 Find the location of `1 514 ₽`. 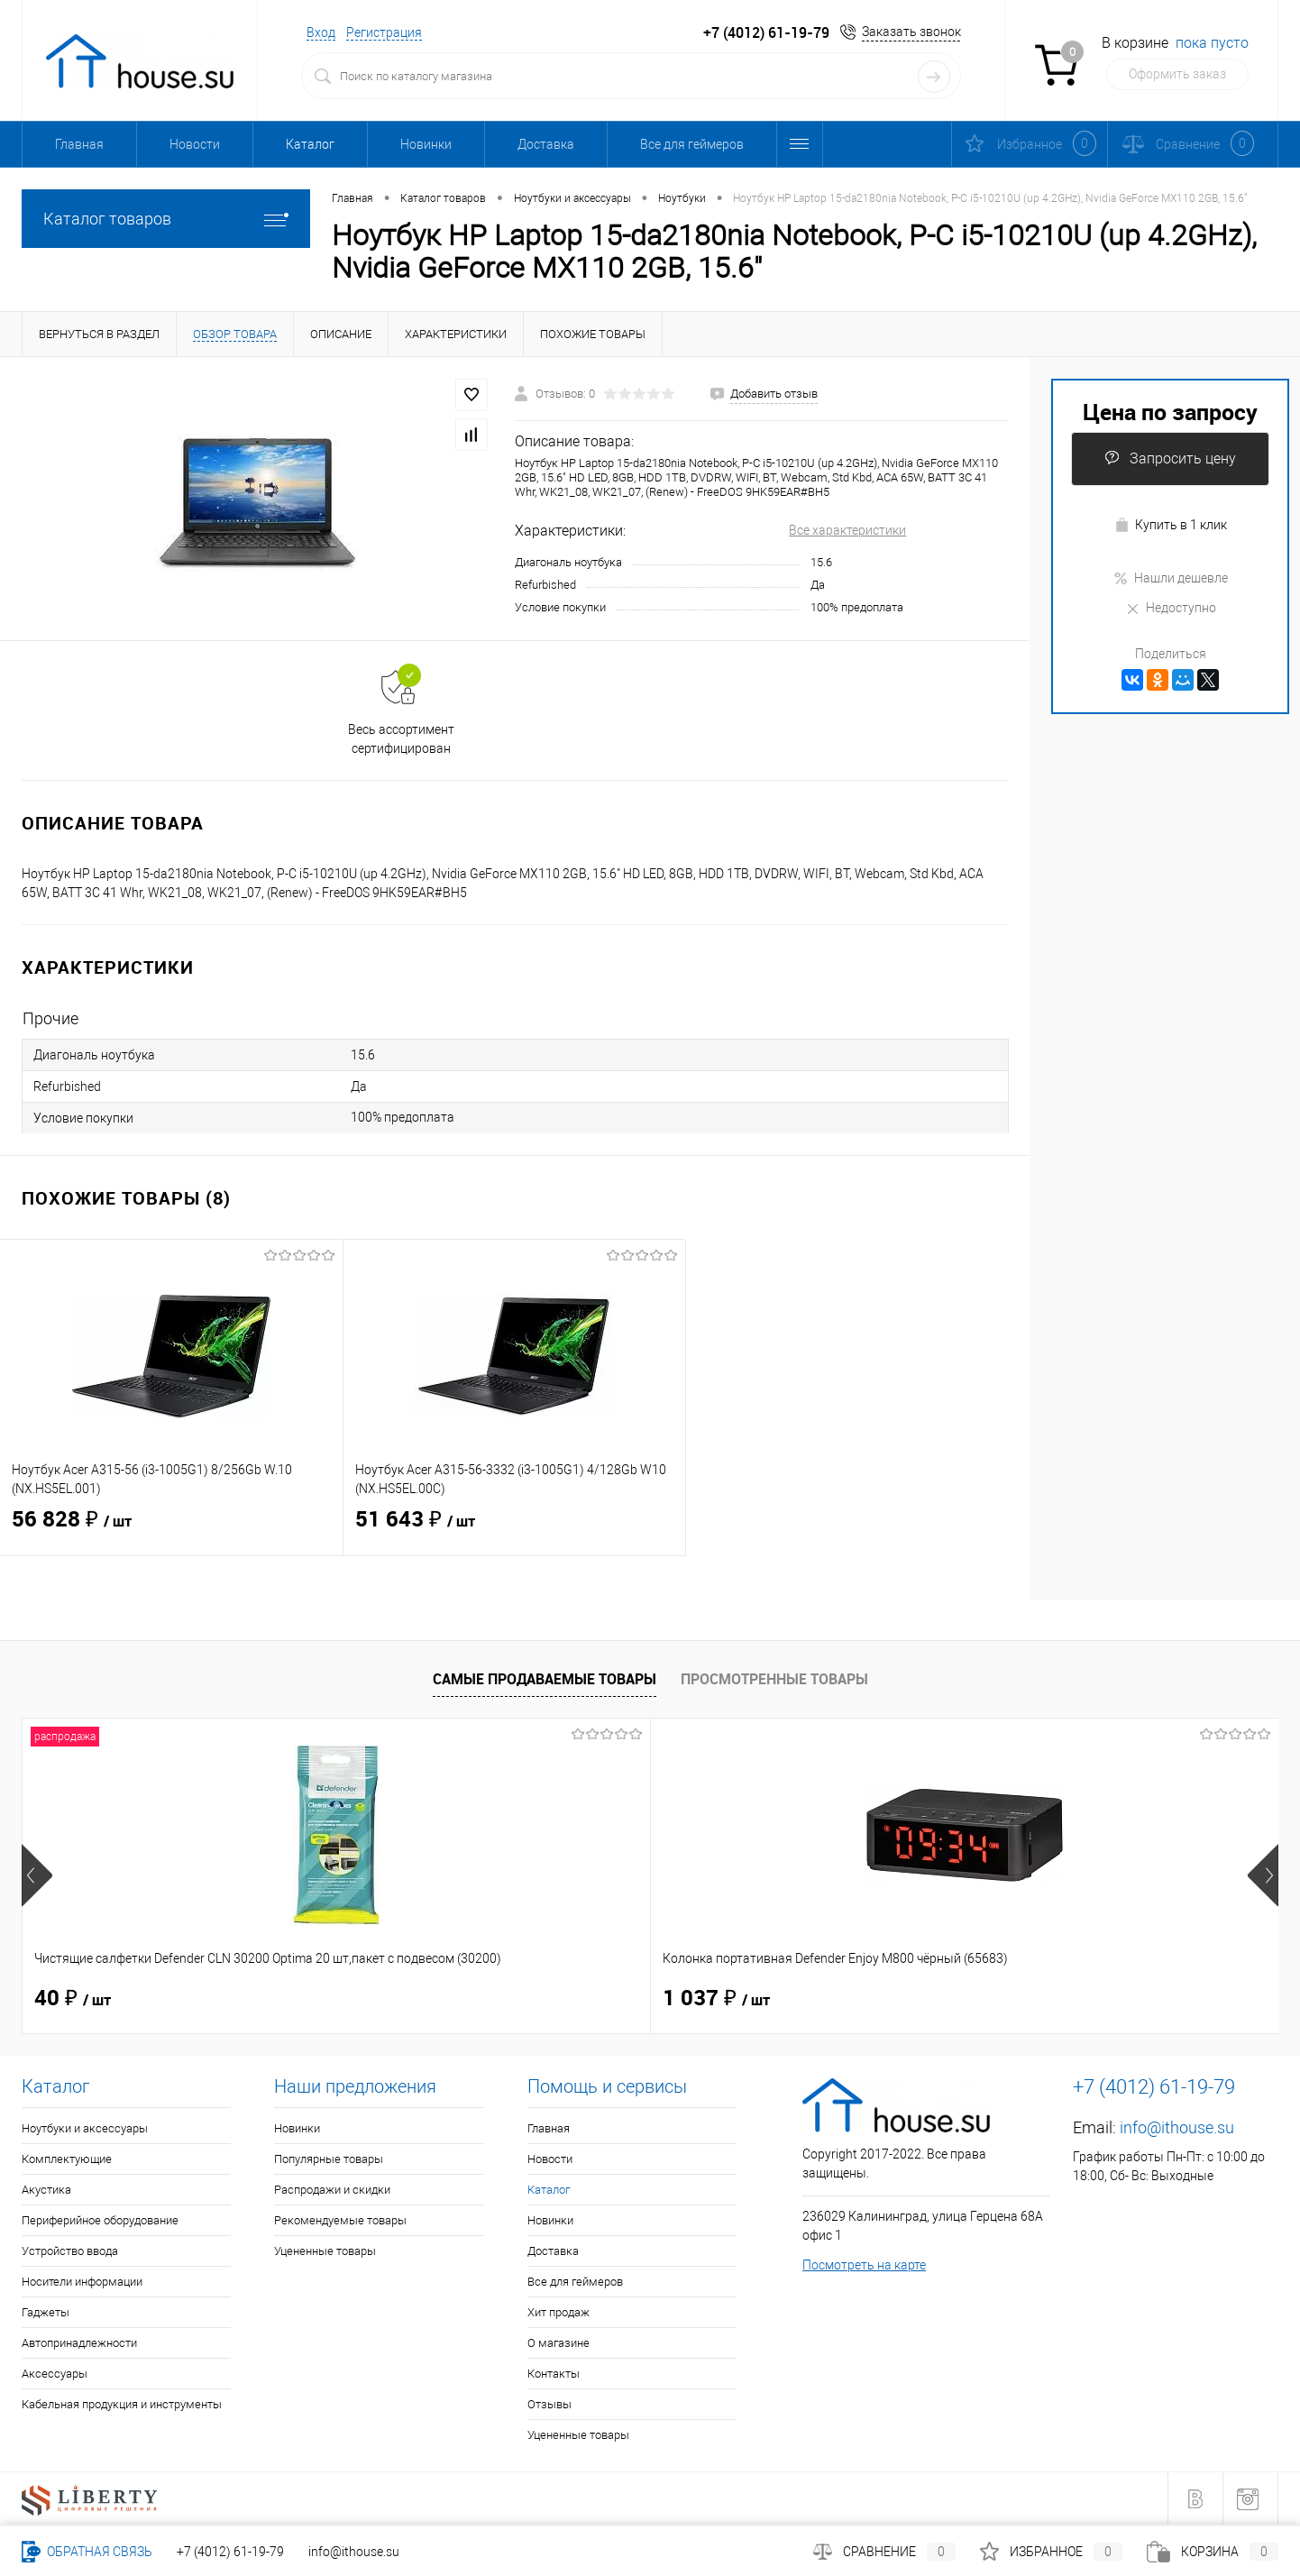

1 514 ₽ is located at coordinates (716, 1999).